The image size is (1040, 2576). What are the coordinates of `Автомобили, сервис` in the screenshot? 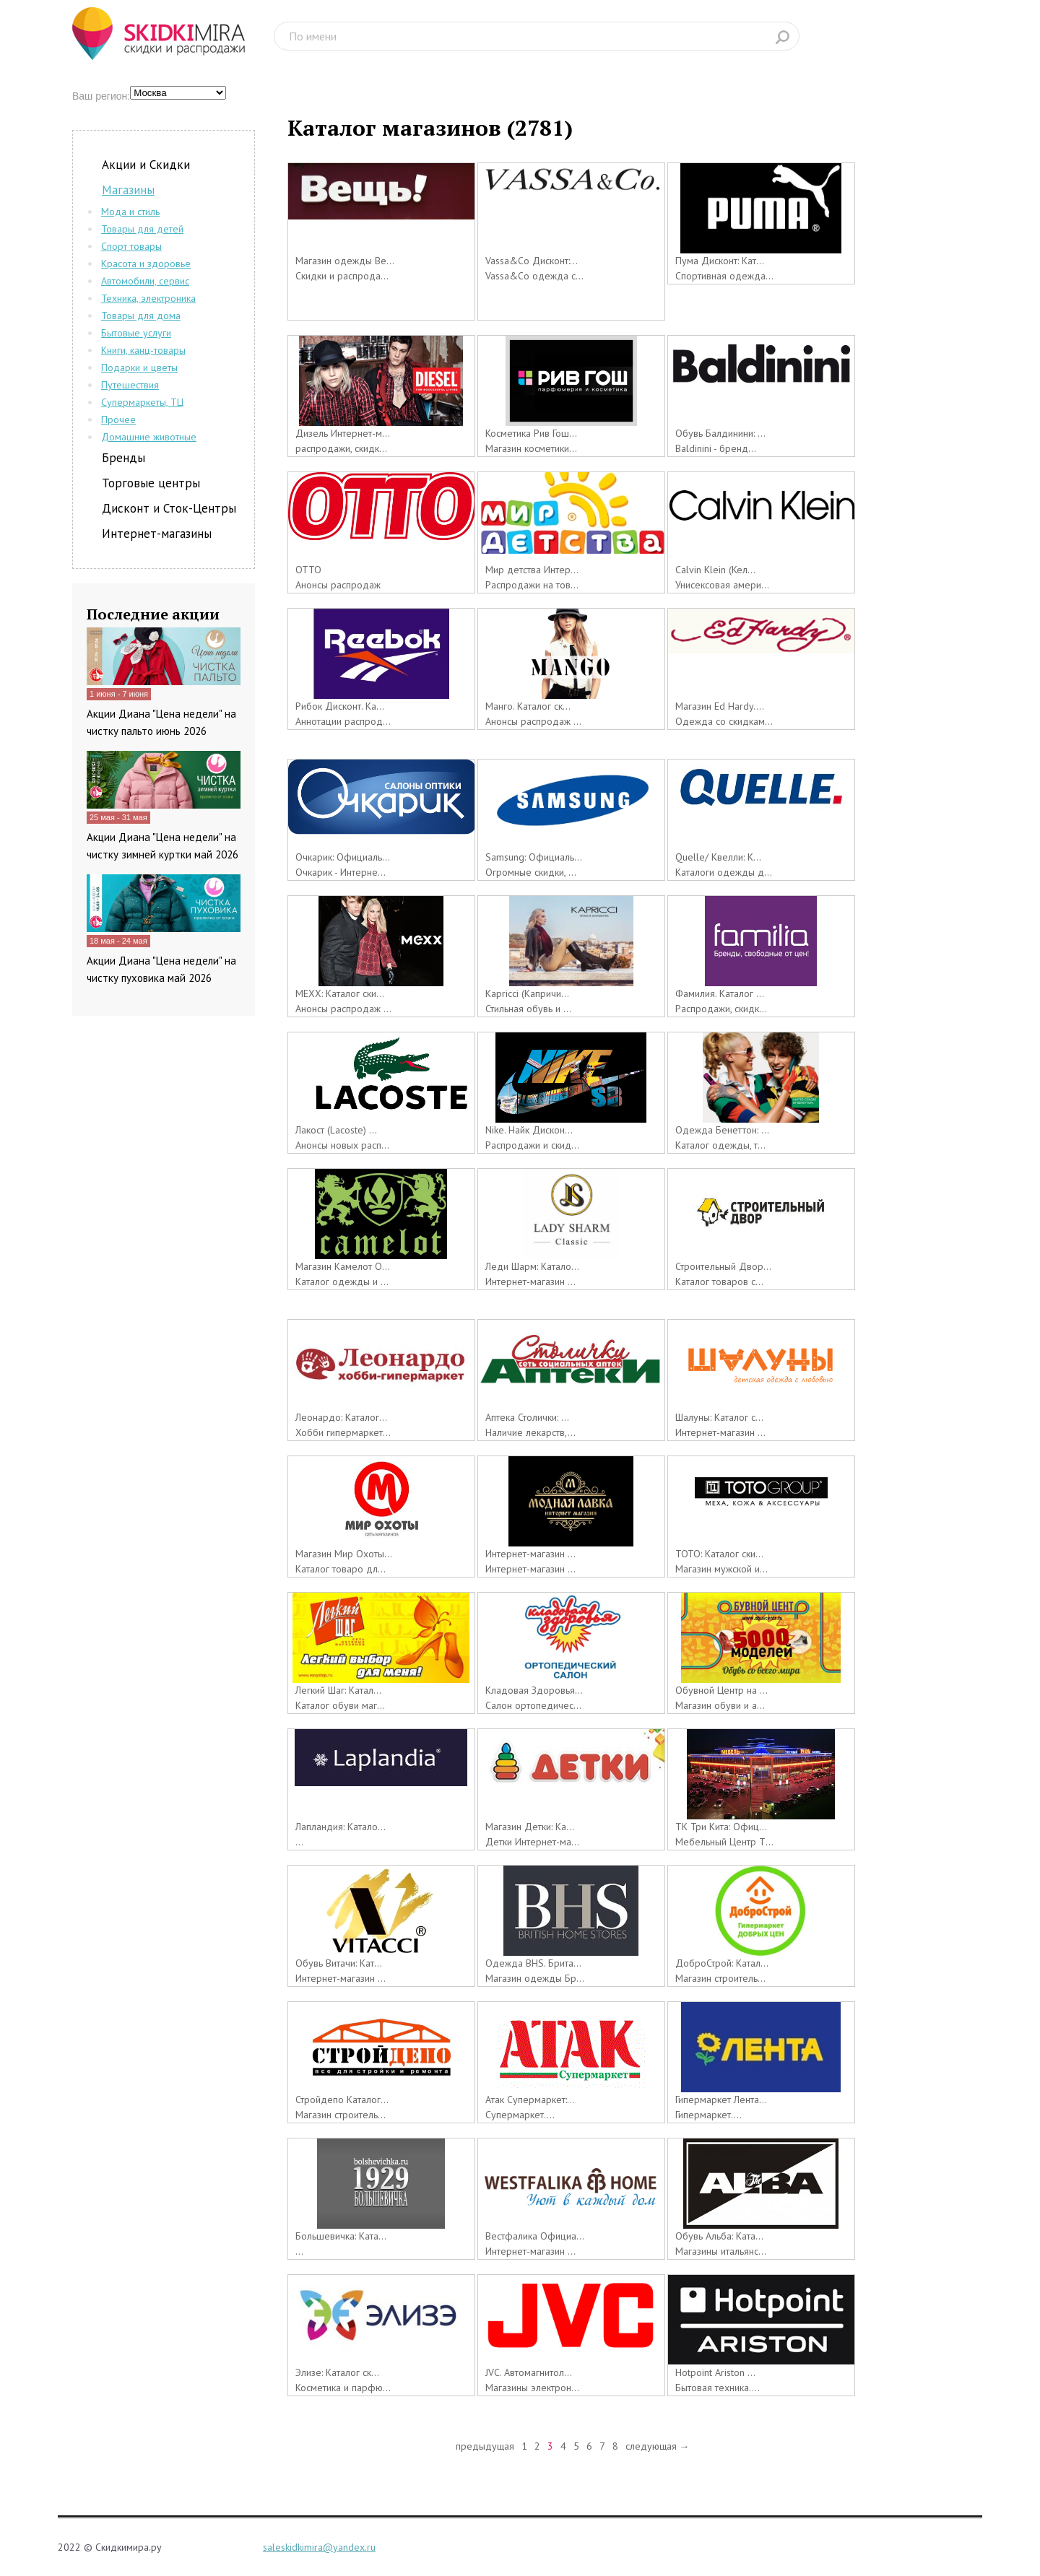 It's located at (145, 280).